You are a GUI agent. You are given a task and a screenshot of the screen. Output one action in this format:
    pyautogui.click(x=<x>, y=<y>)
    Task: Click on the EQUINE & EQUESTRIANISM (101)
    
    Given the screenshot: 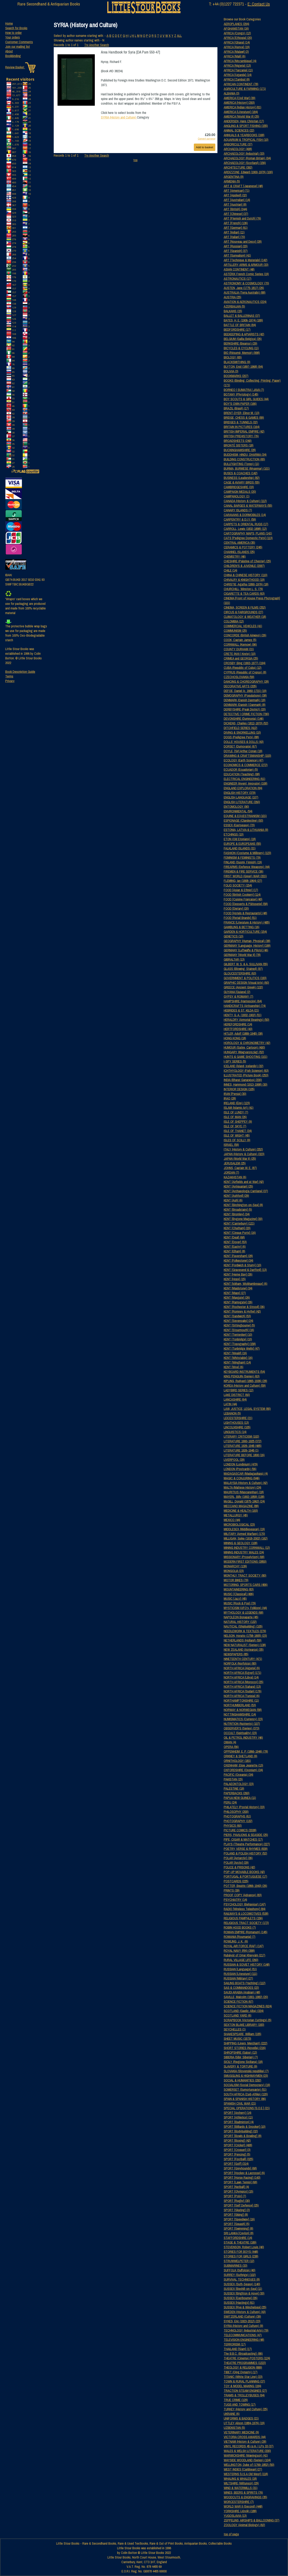 What is the action you would take?
    pyautogui.click(x=245, y=815)
    